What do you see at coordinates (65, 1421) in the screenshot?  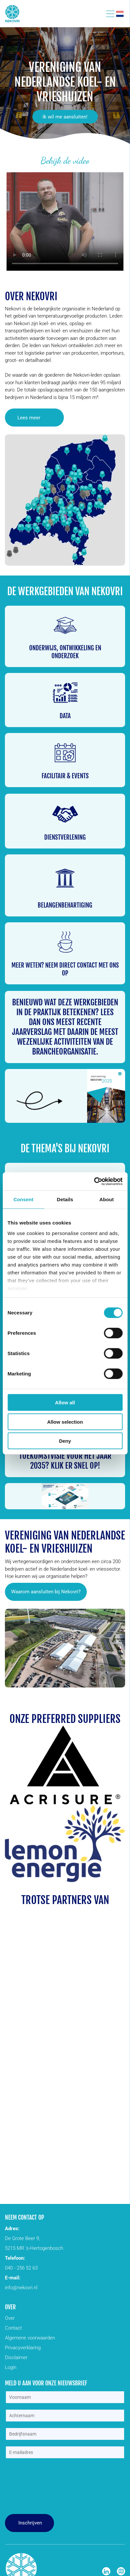 I see `Allow selection` at bounding box center [65, 1421].